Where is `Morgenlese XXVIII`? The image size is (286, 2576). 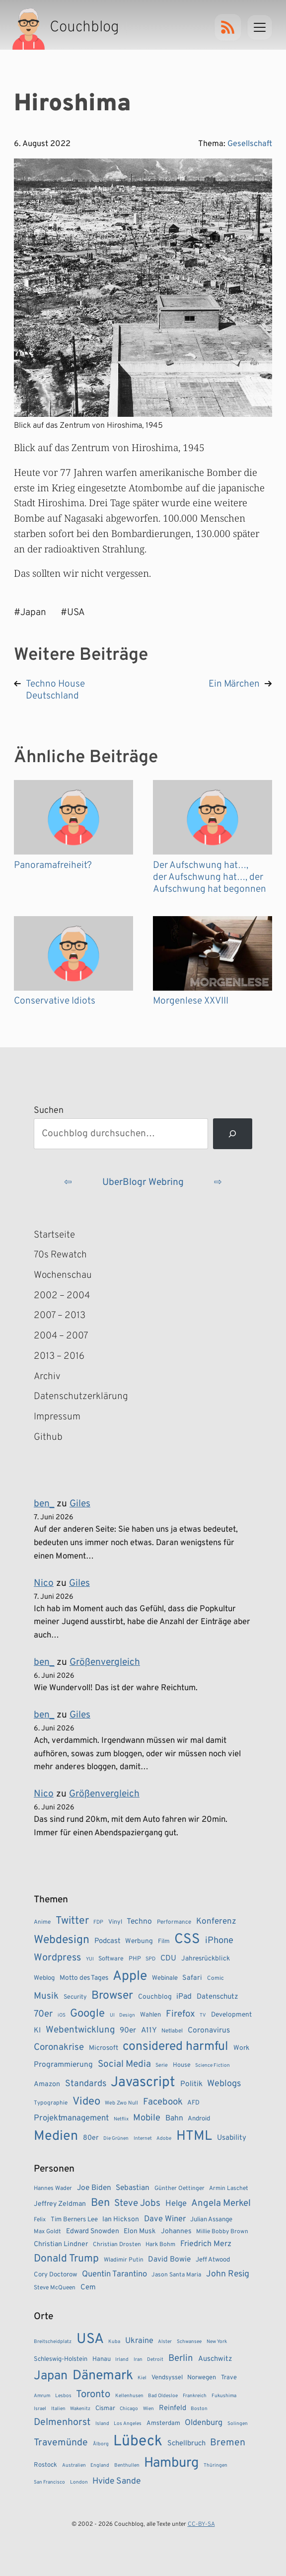
Morgenlese XXVIII is located at coordinates (190, 1001).